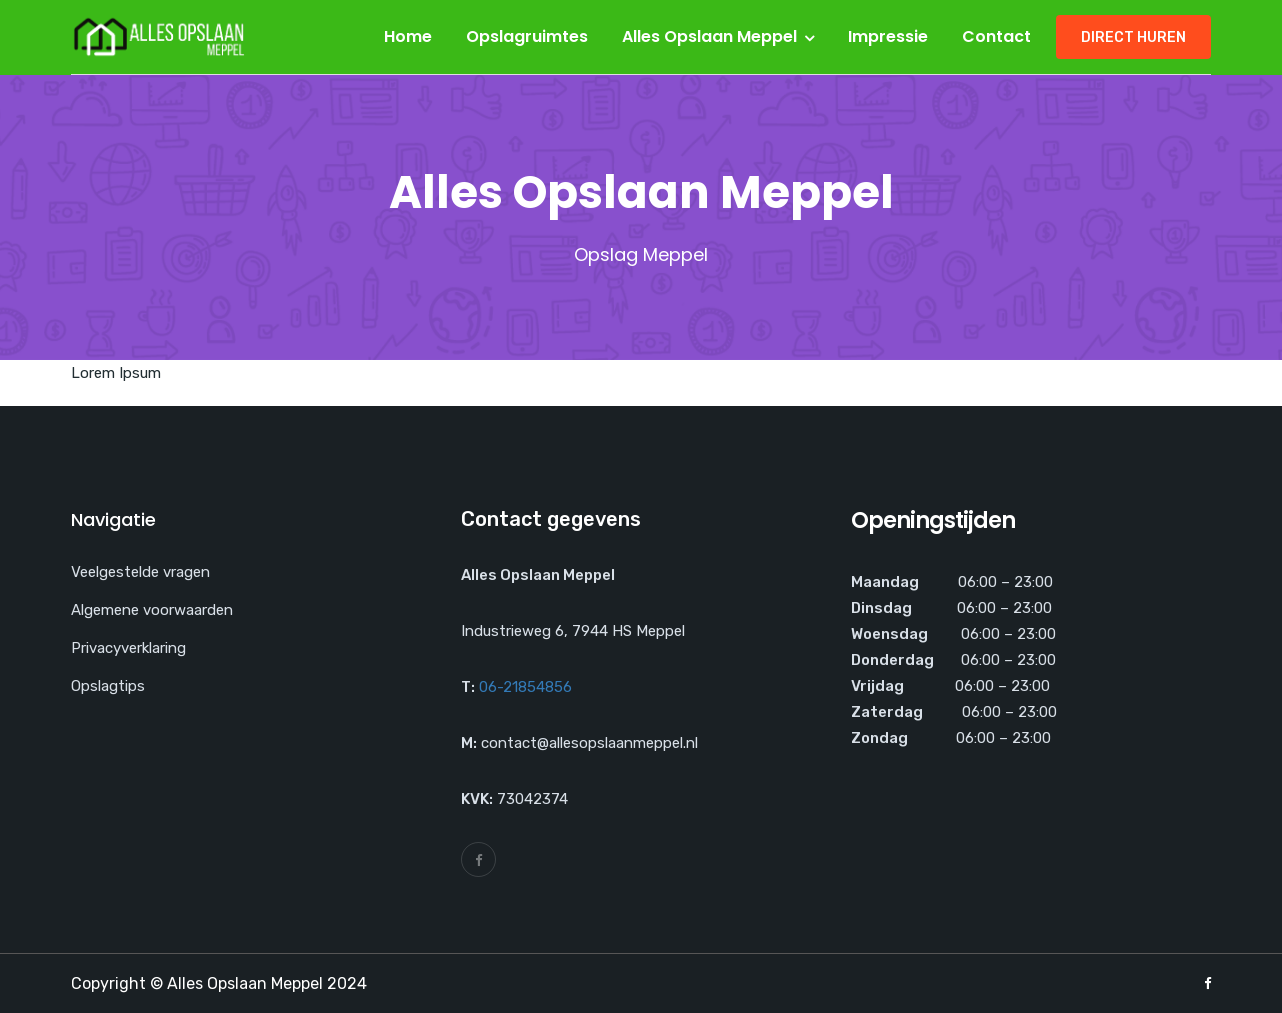 This screenshot has width=1282, height=1013. Describe the element at coordinates (152, 610) in the screenshot. I see `Algemene voorwaarden` at that location.